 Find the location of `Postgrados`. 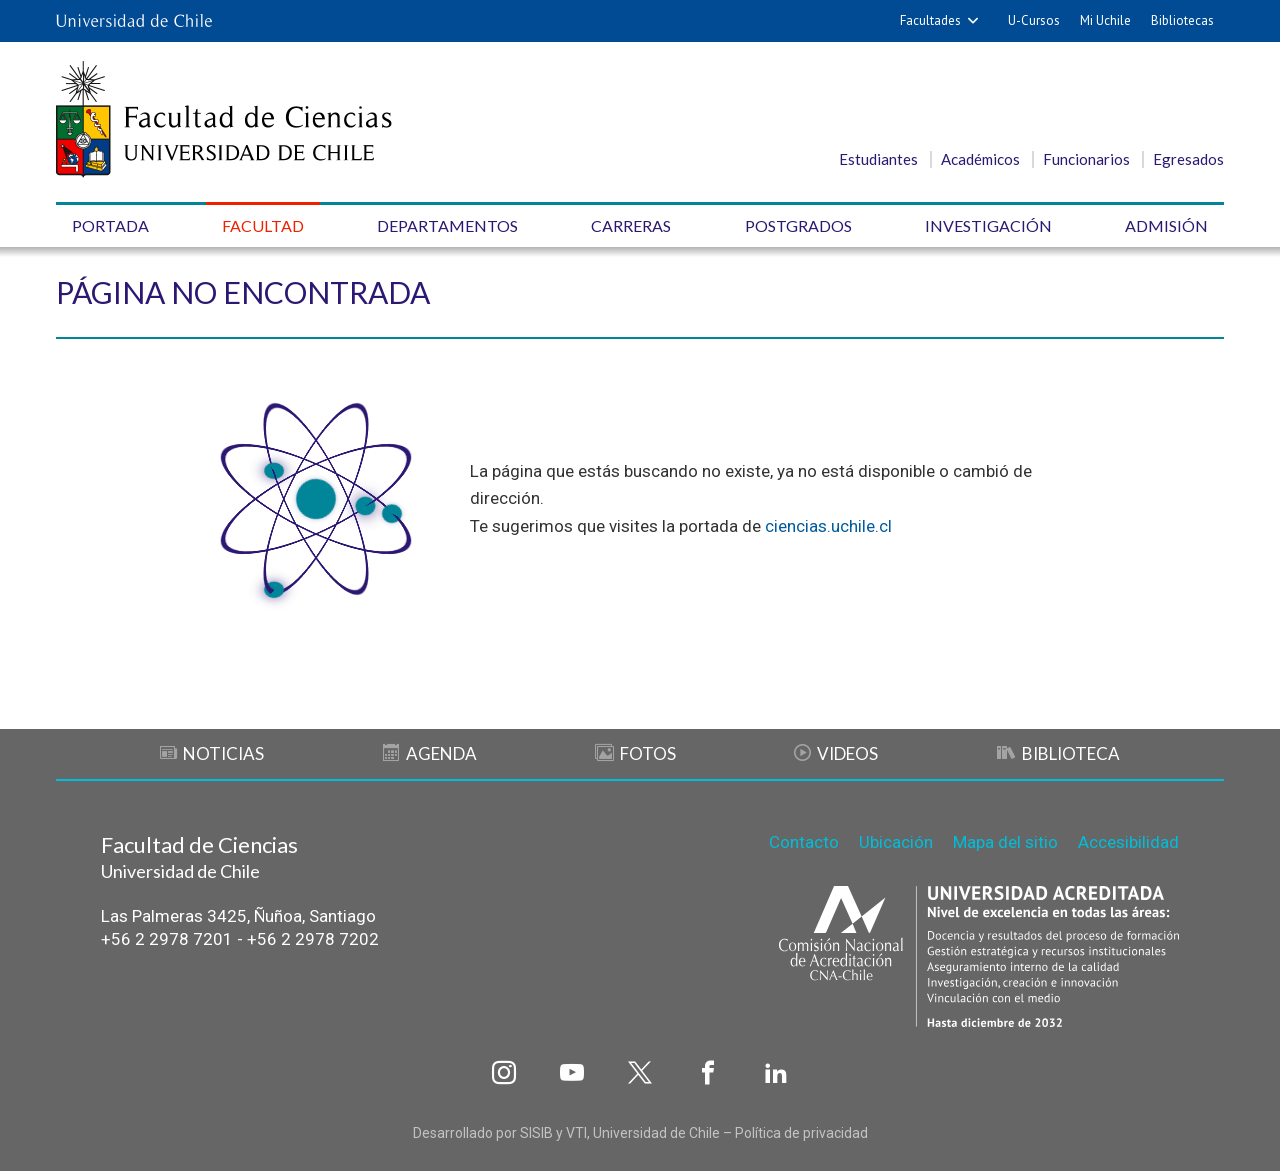

Postgrados is located at coordinates (798, 225).